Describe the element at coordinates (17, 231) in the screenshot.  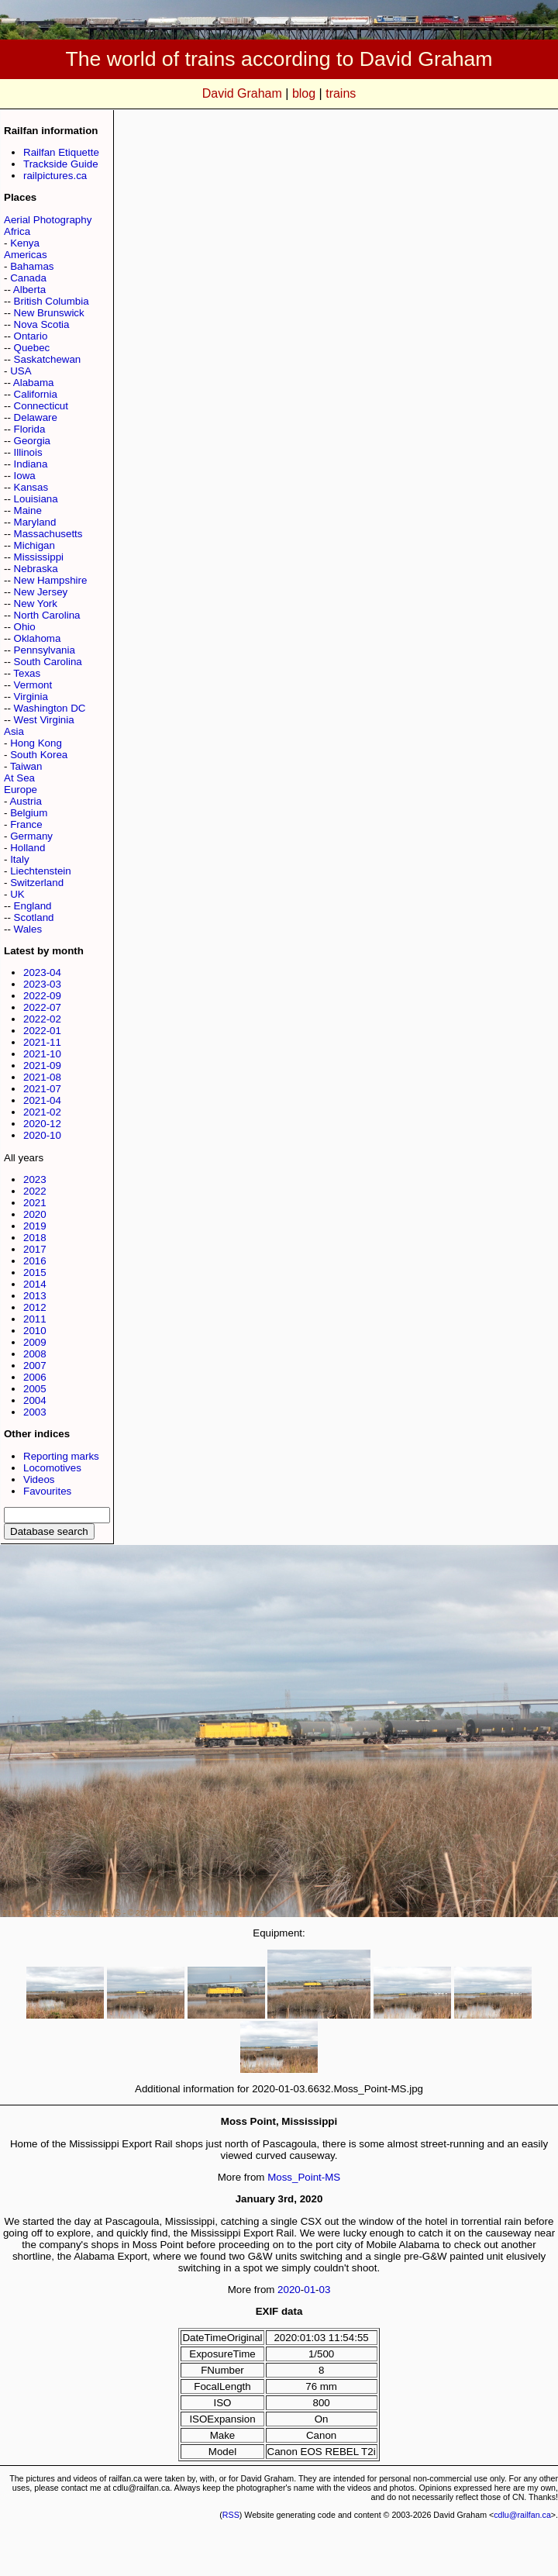
I see `Africa` at that location.